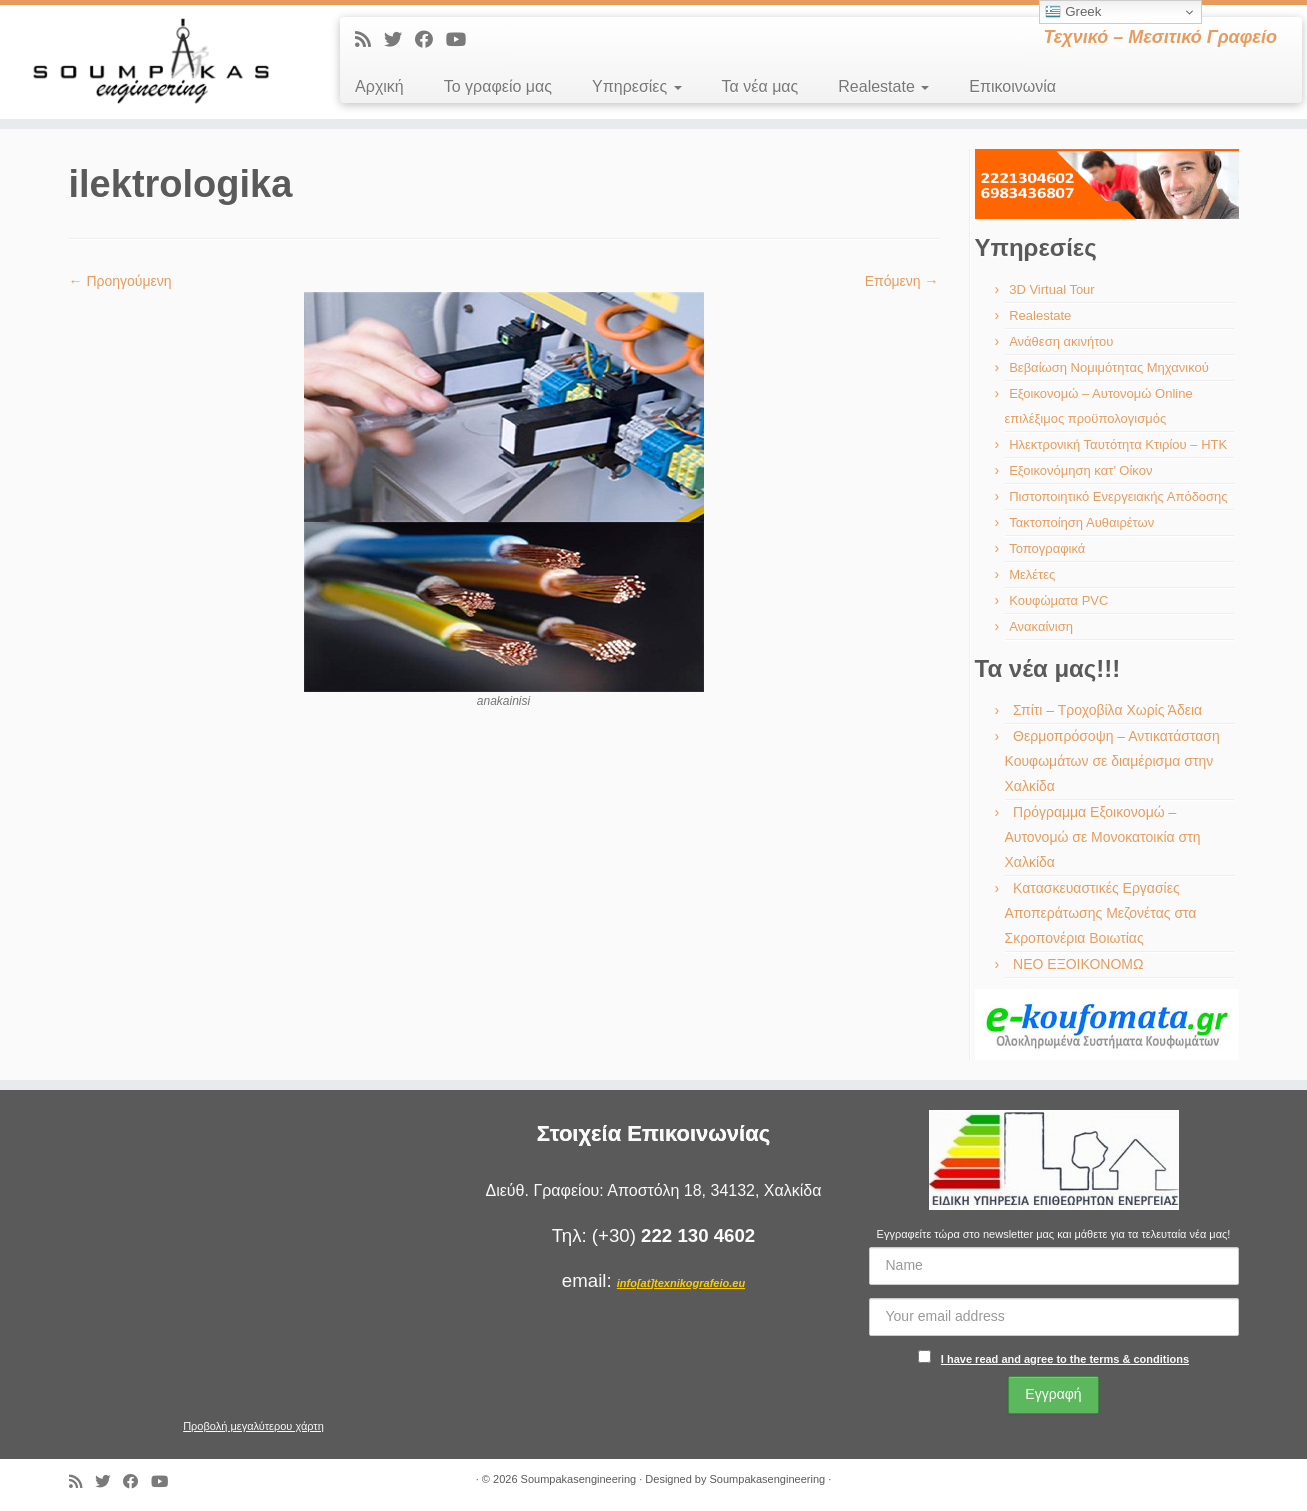 This screenshot has height=1511, width=1307. I want to click on Μελέτες, so click(1032, 574).